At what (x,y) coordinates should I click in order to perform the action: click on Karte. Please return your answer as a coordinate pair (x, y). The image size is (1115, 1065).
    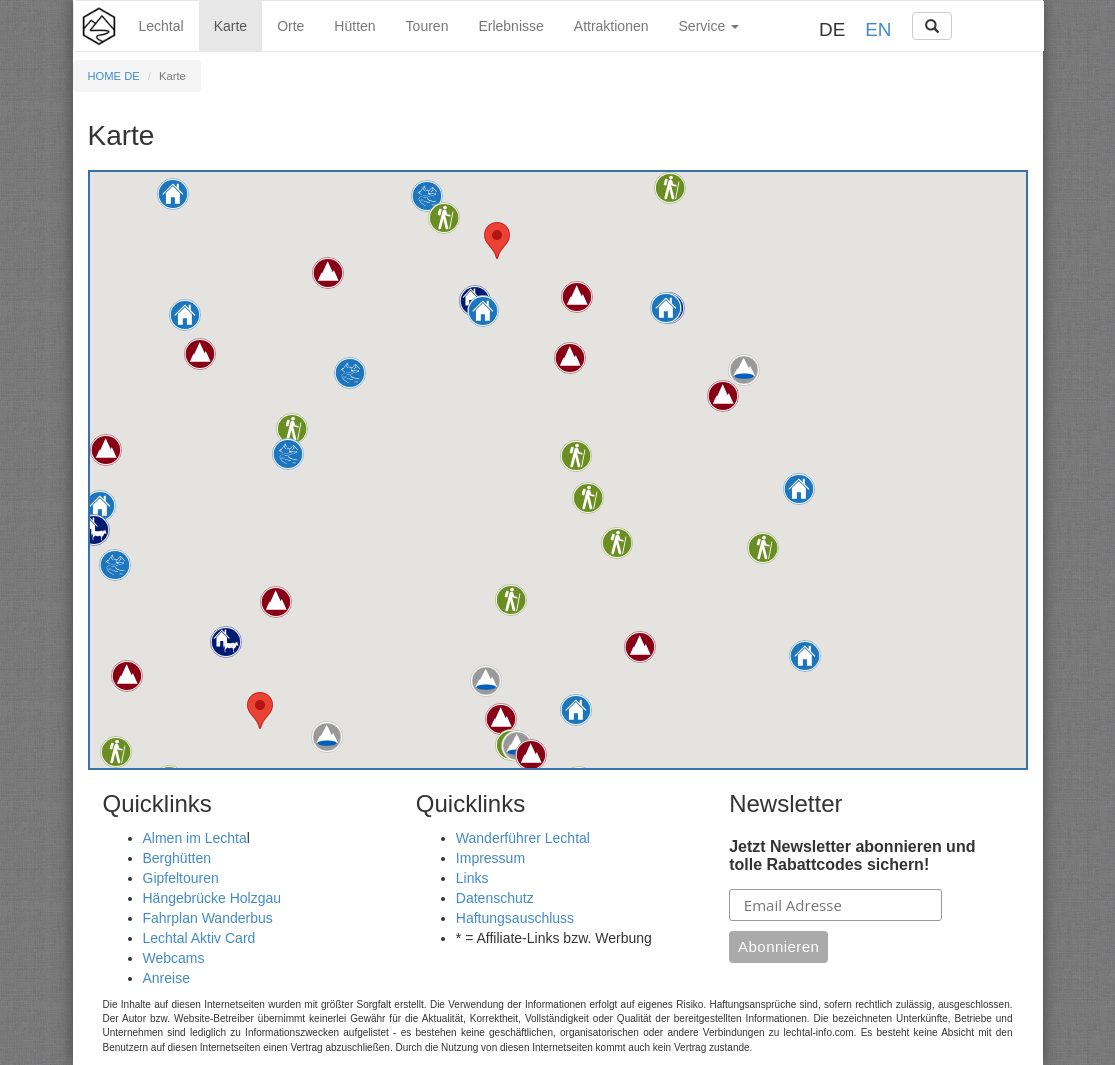
    Looking at the image, I should click on (230, 26).